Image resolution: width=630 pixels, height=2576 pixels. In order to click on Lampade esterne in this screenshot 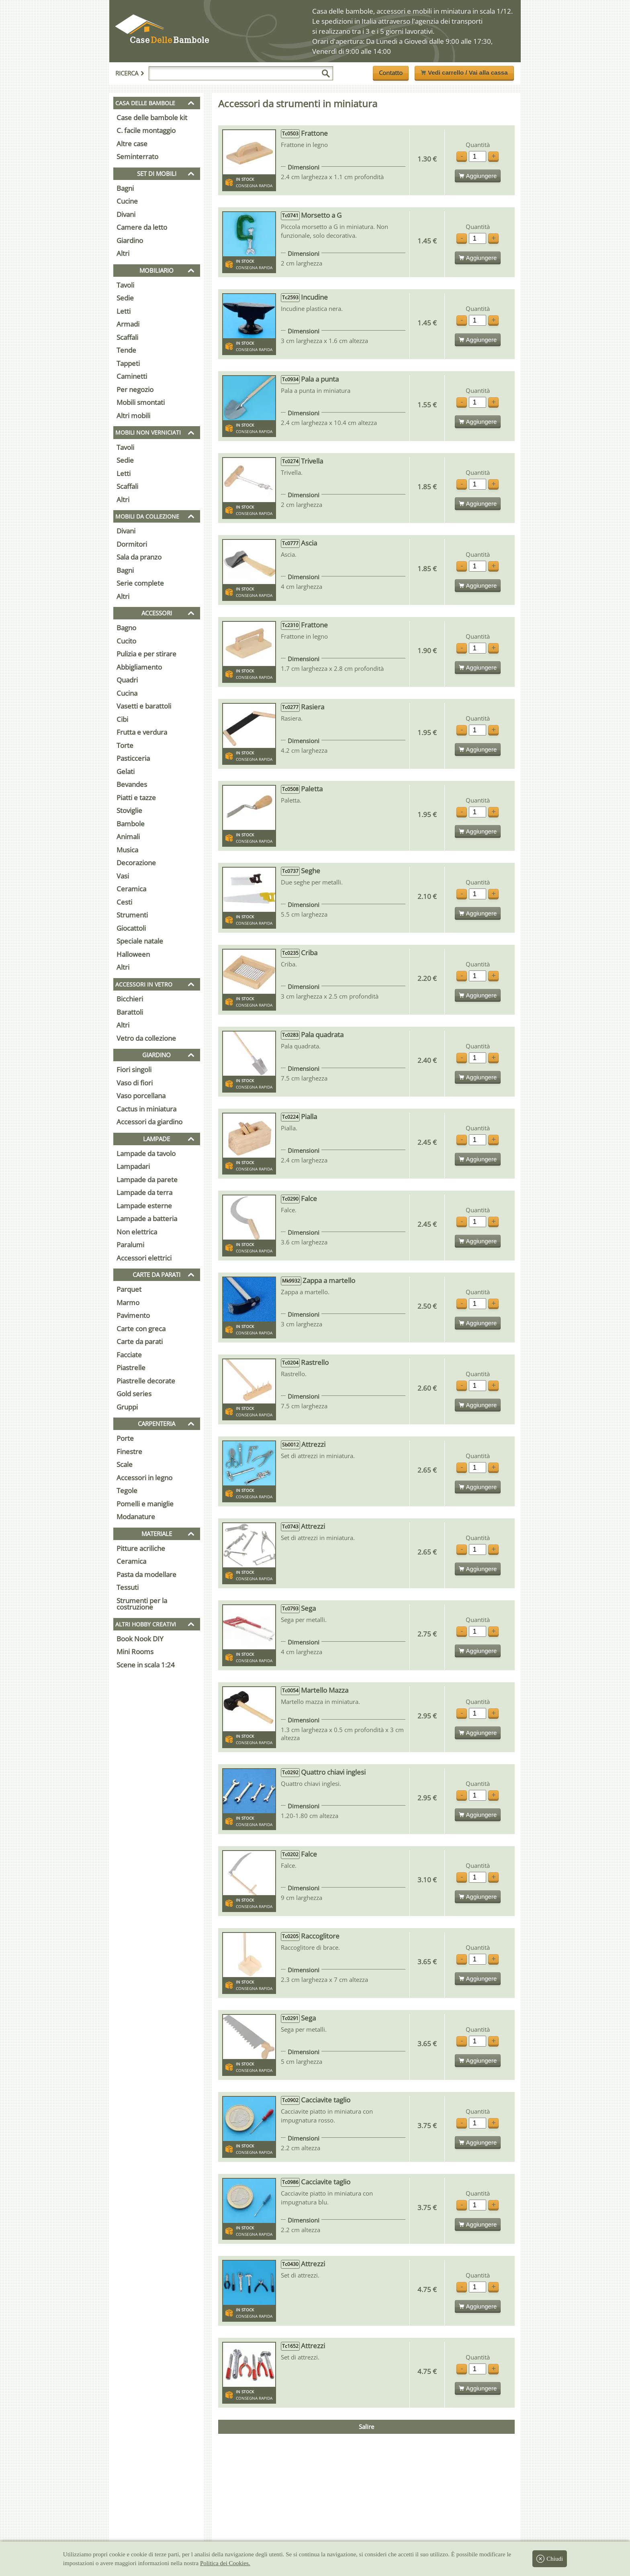, I will do `click(144, 1205)`.